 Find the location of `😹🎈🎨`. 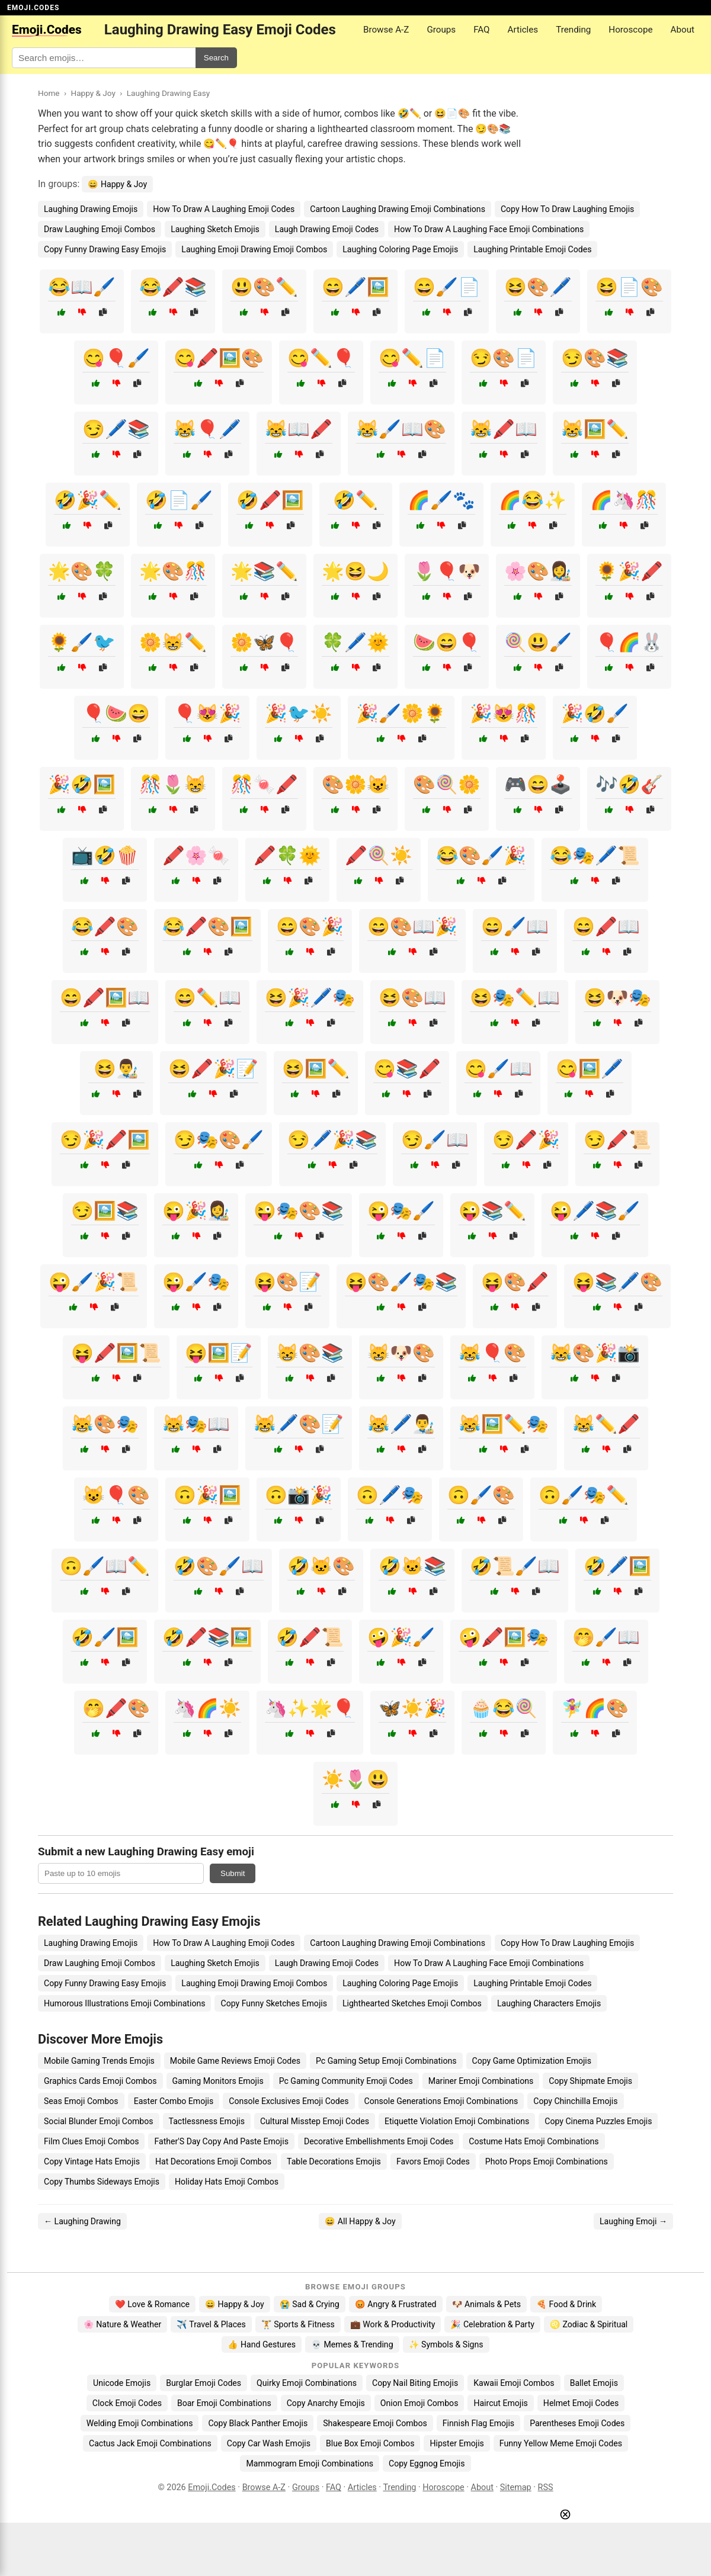

😹🎈🎨 is located at coordinates (492, 1352).